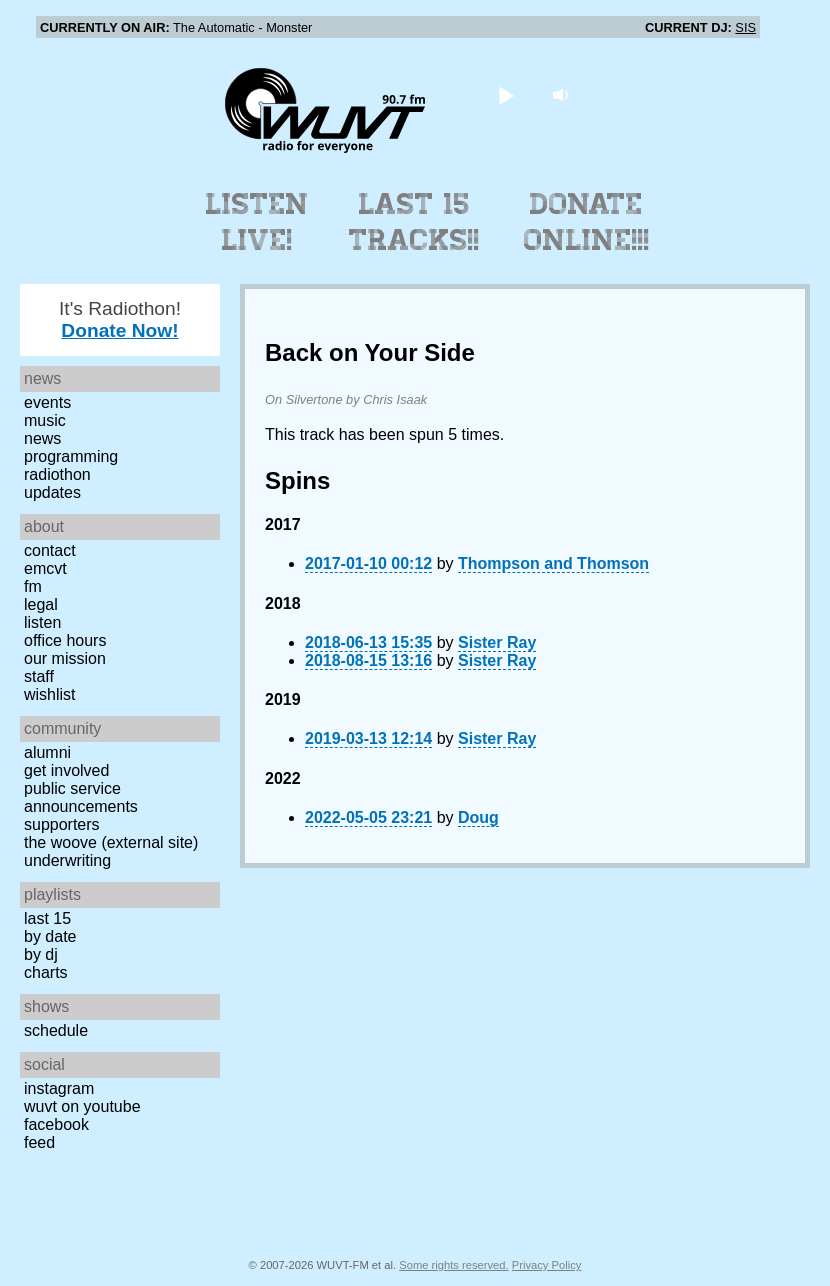 This screenshot has width=830, height=1286. I want to click on Underwriting, so click(67, 860).